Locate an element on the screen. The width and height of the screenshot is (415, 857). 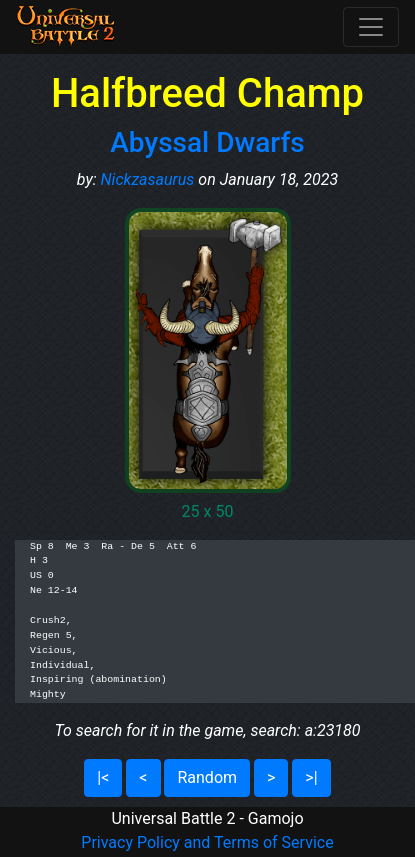
Nickzasaurus is located at coordinates (148, 179).